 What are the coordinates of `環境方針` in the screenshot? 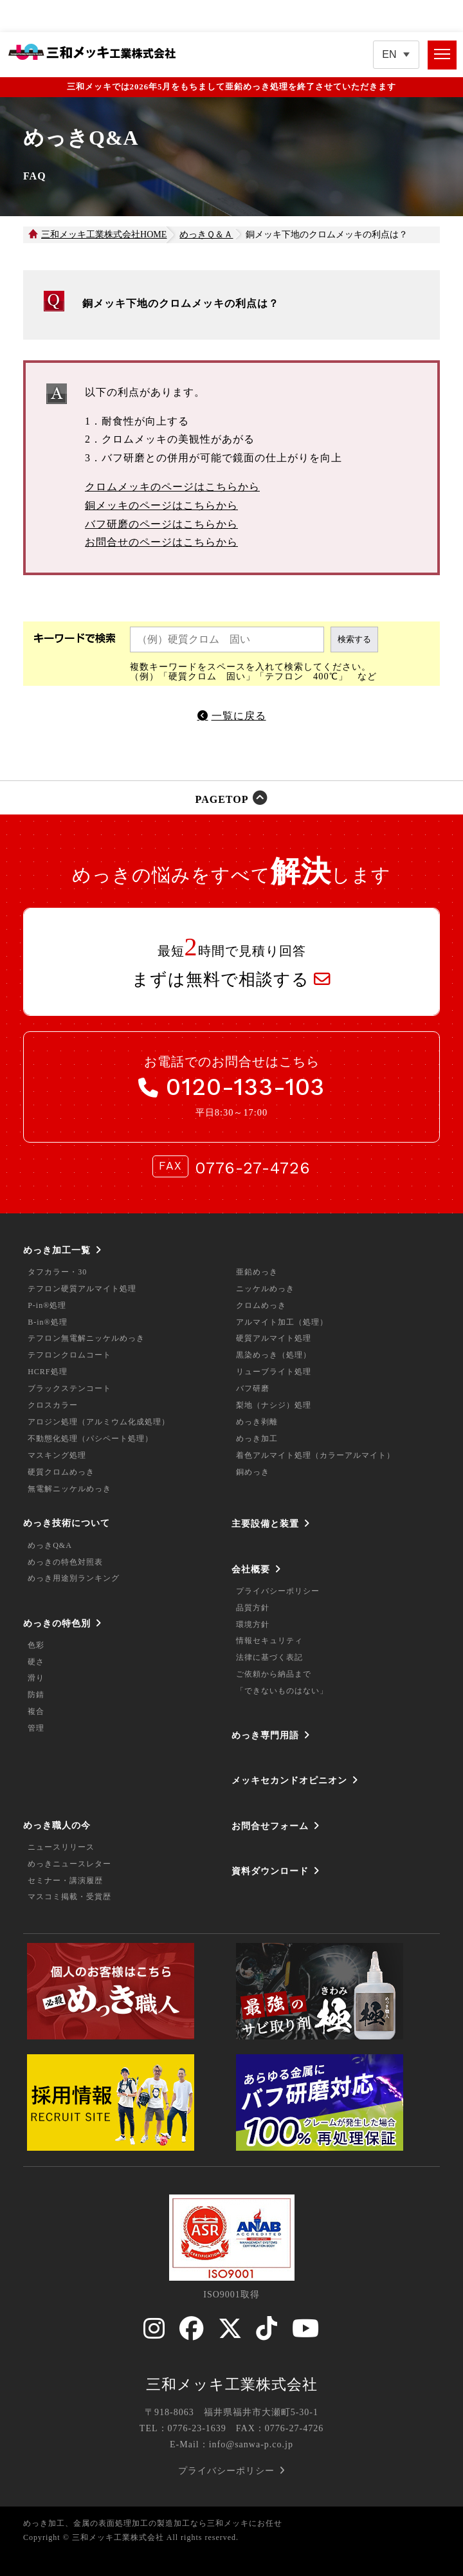 It's located at (252, 1624).